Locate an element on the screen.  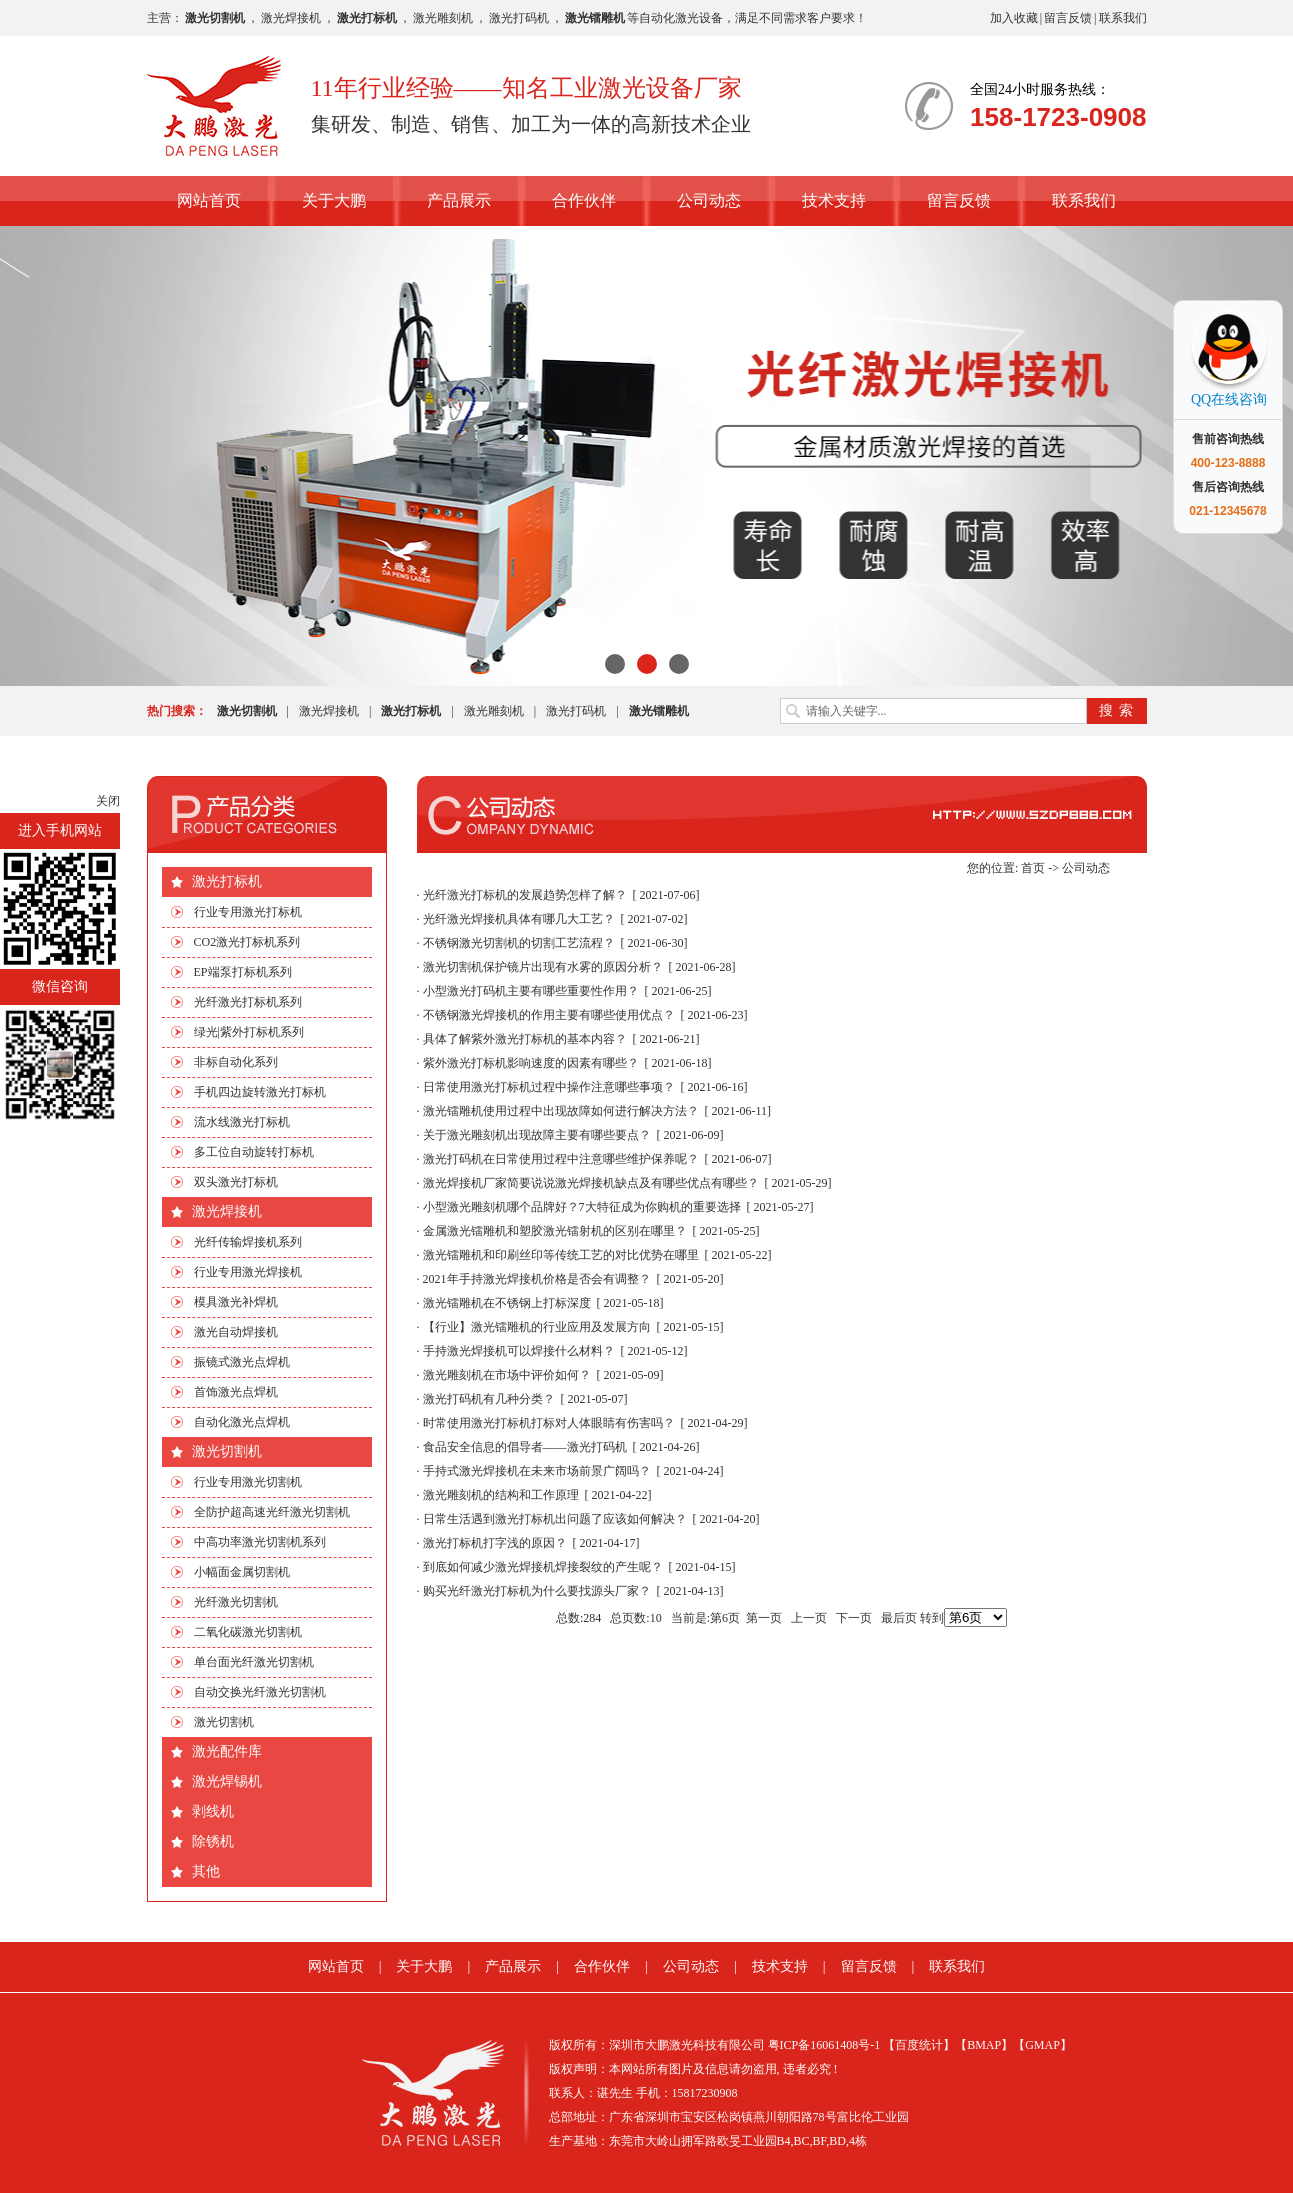
联系我们 is located at coordinates (1123, 18).